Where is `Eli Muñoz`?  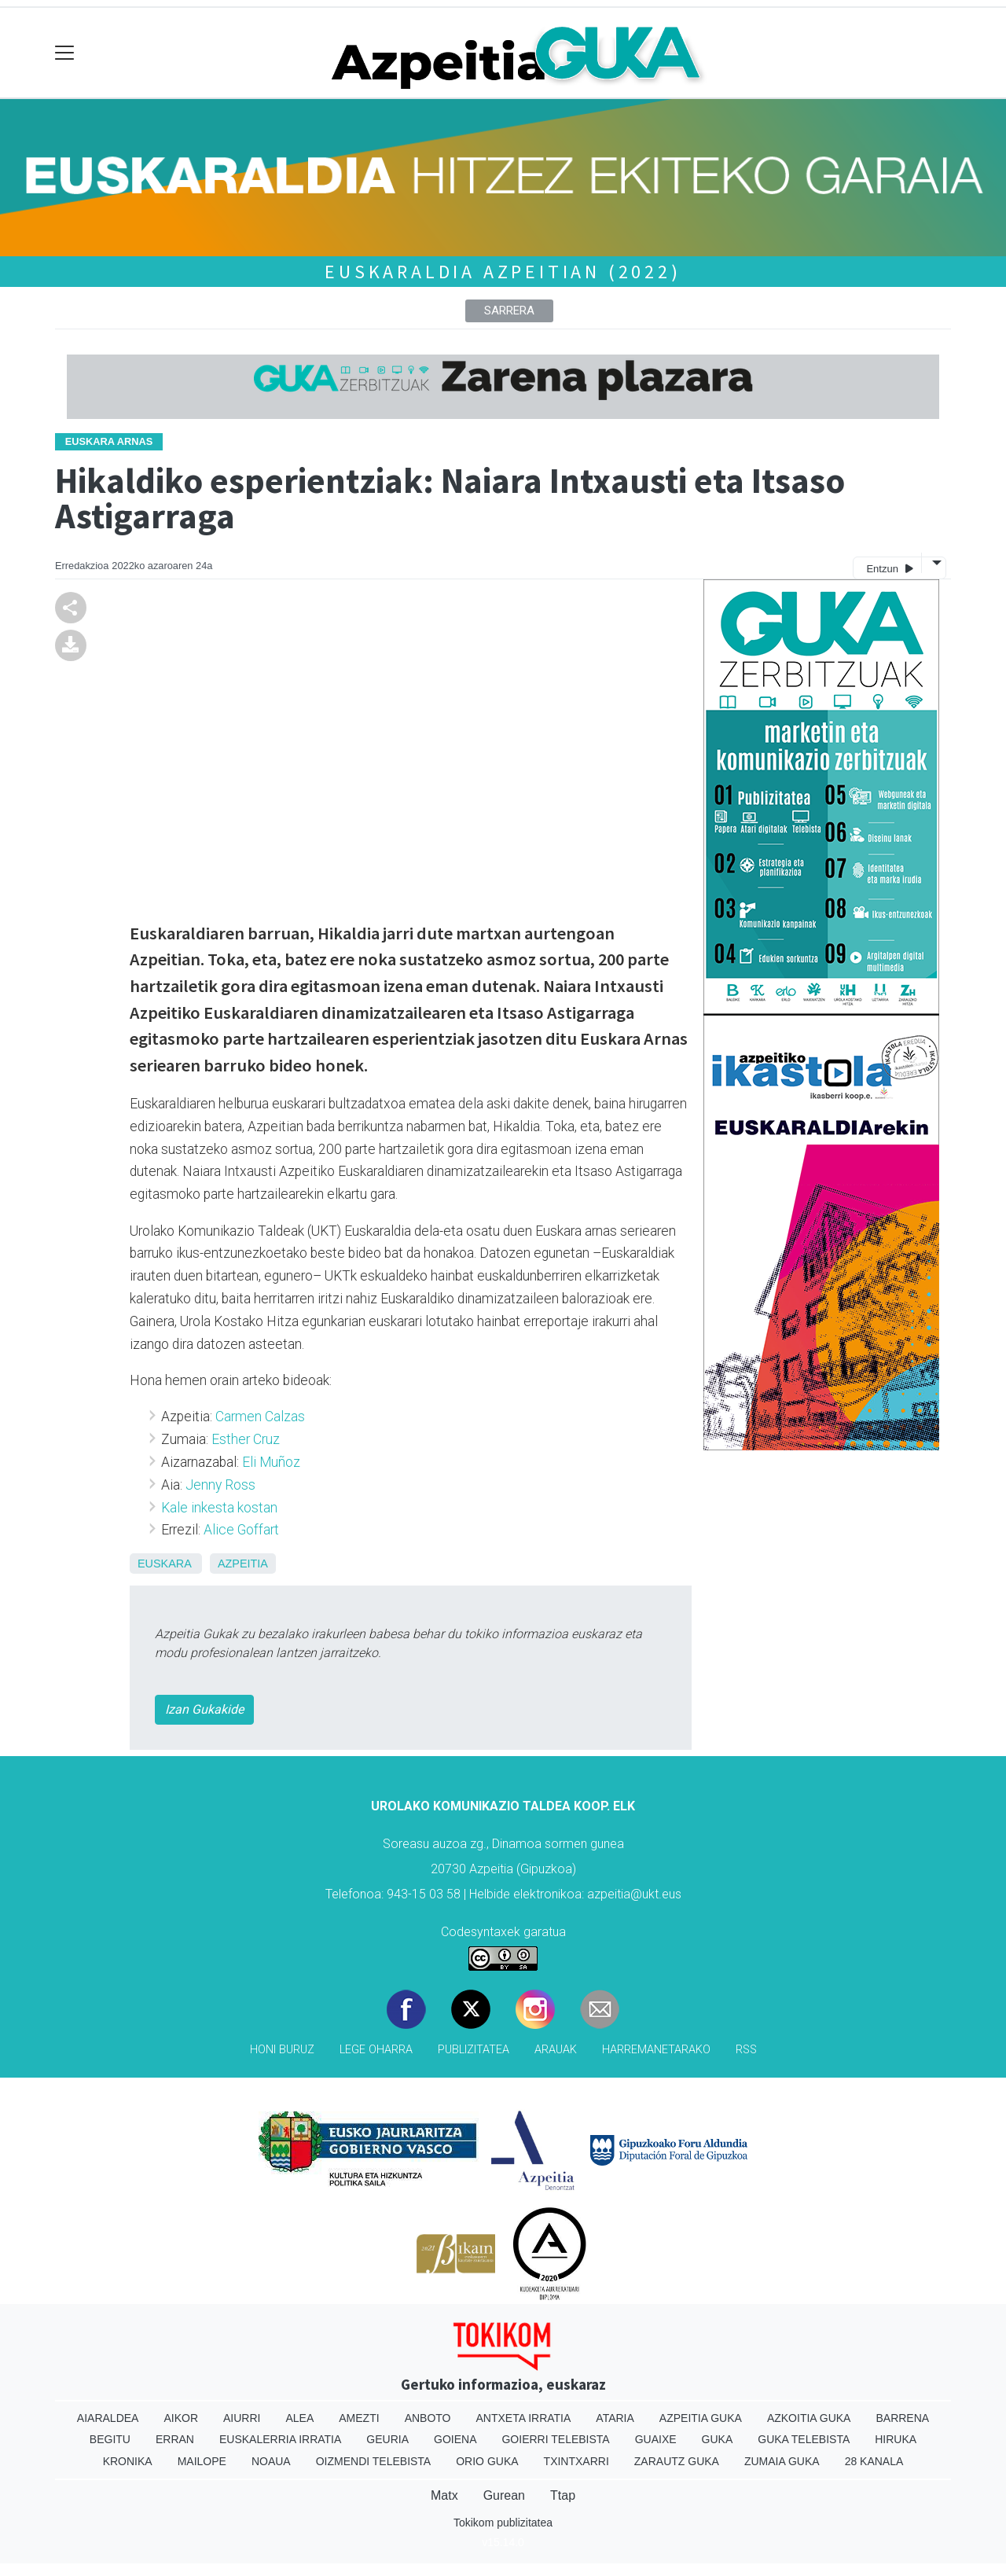 Eli Muñoz is located at coordinates (271, 1462).